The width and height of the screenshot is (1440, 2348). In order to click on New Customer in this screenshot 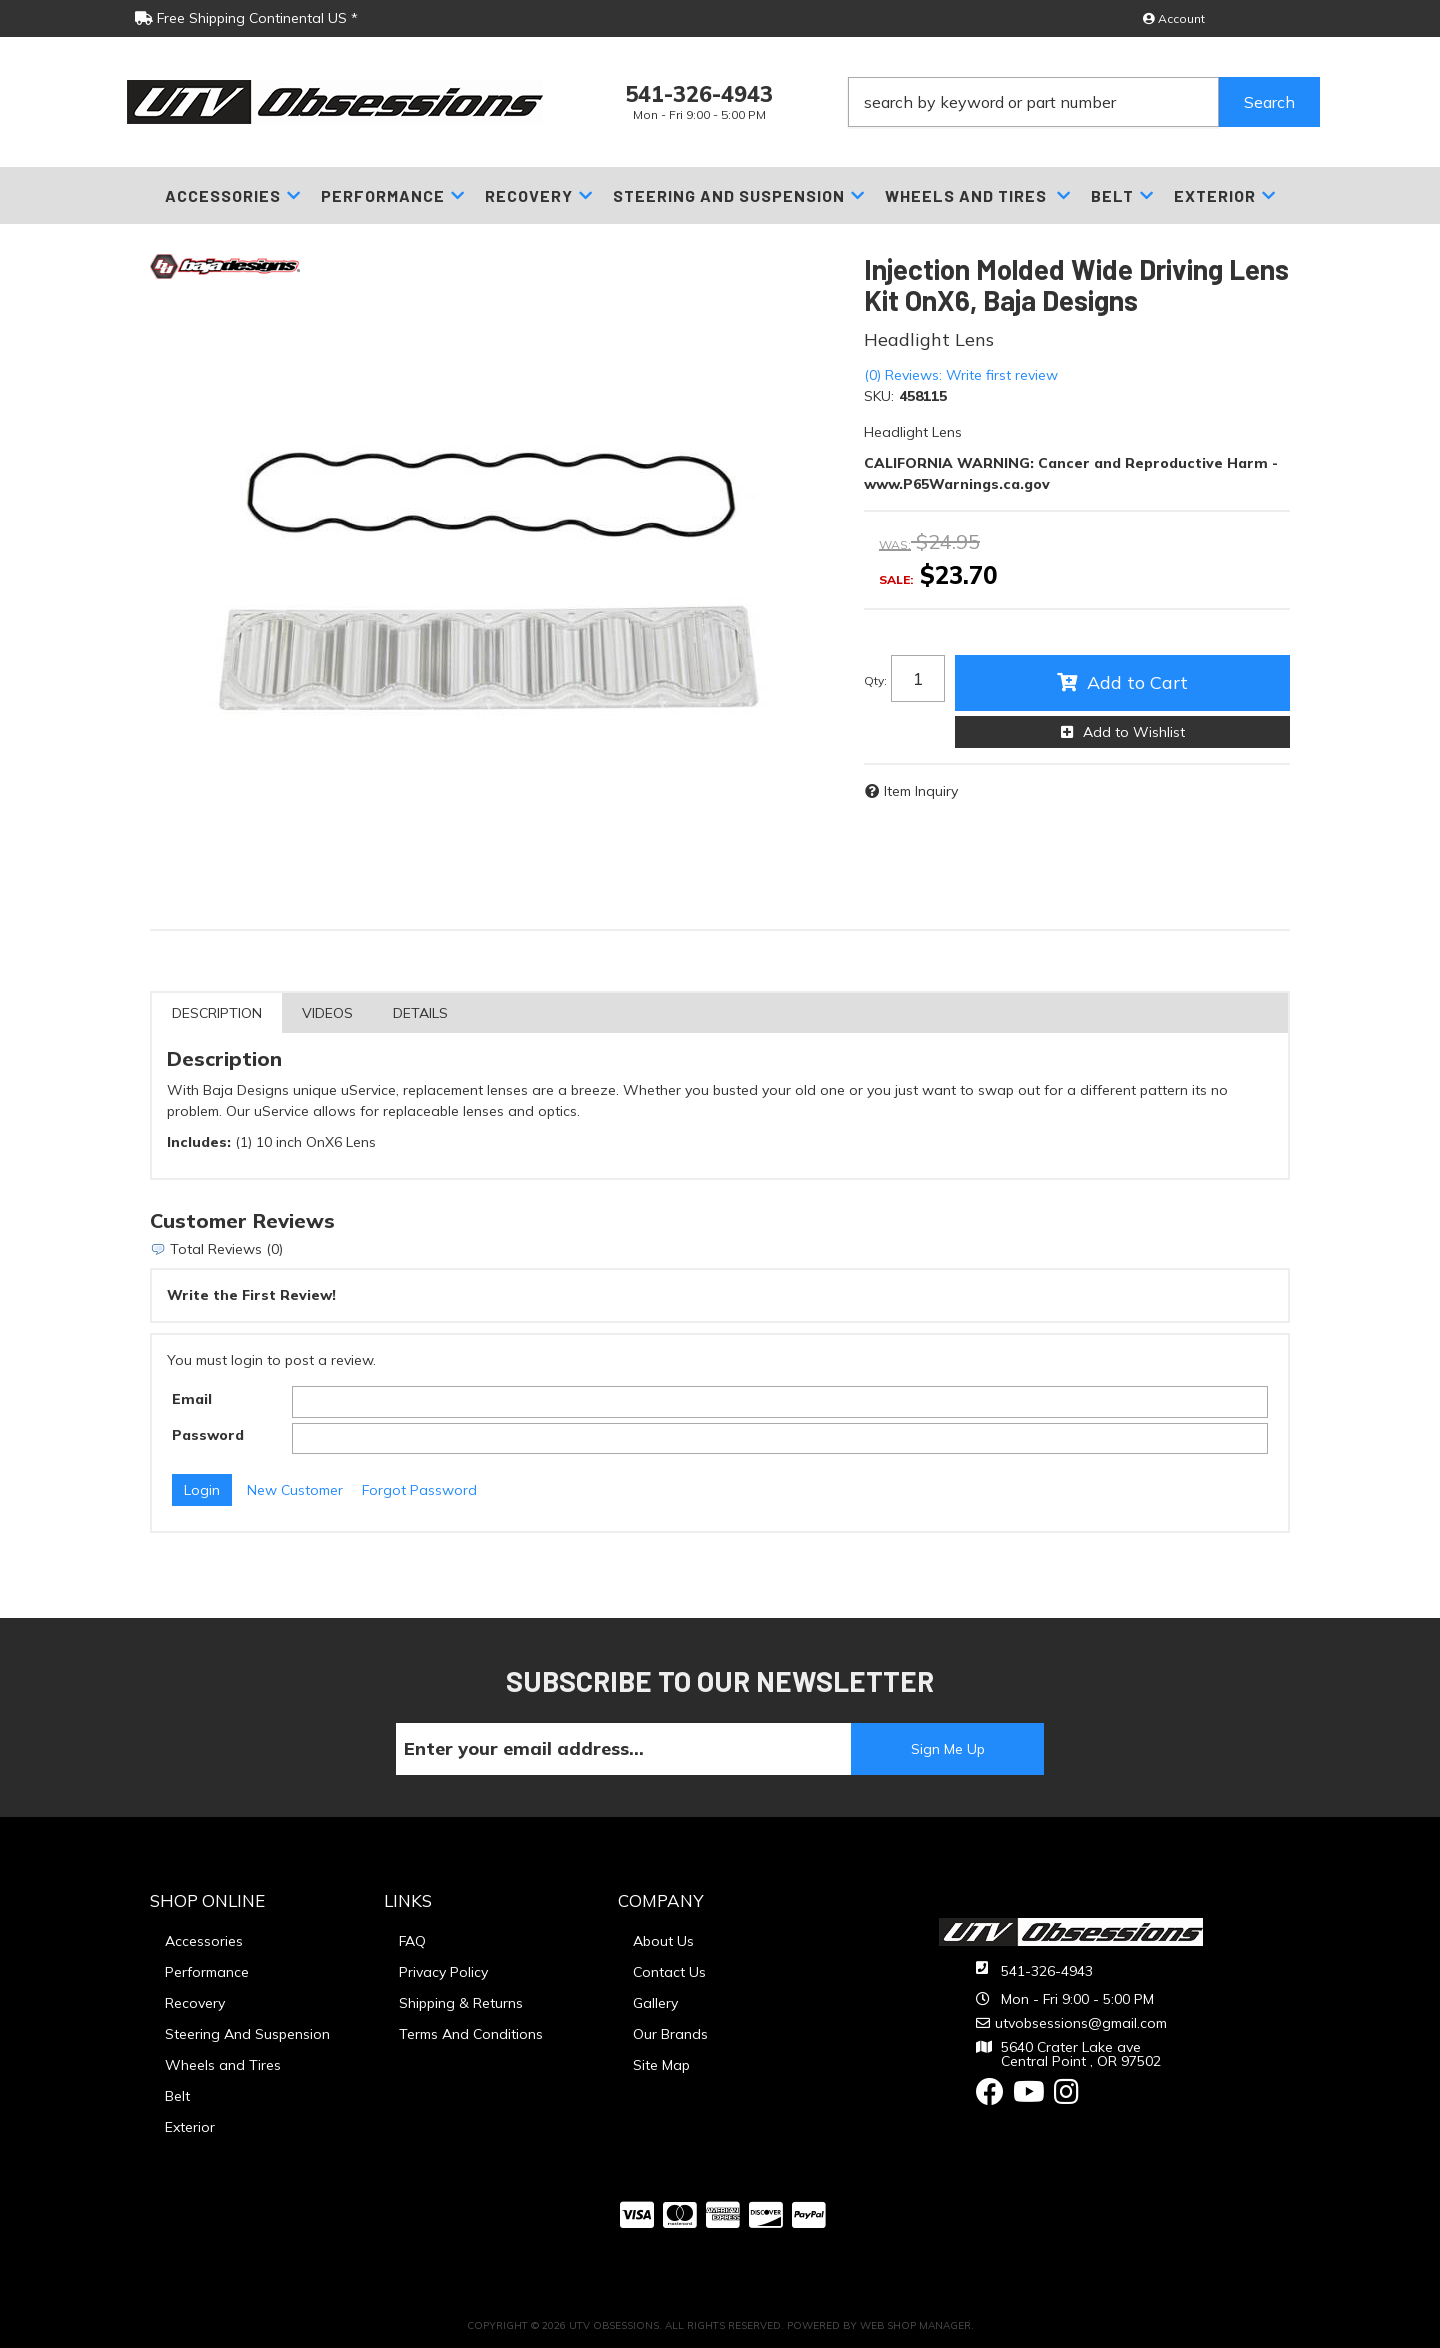, I will do `click(295, 1490)`.